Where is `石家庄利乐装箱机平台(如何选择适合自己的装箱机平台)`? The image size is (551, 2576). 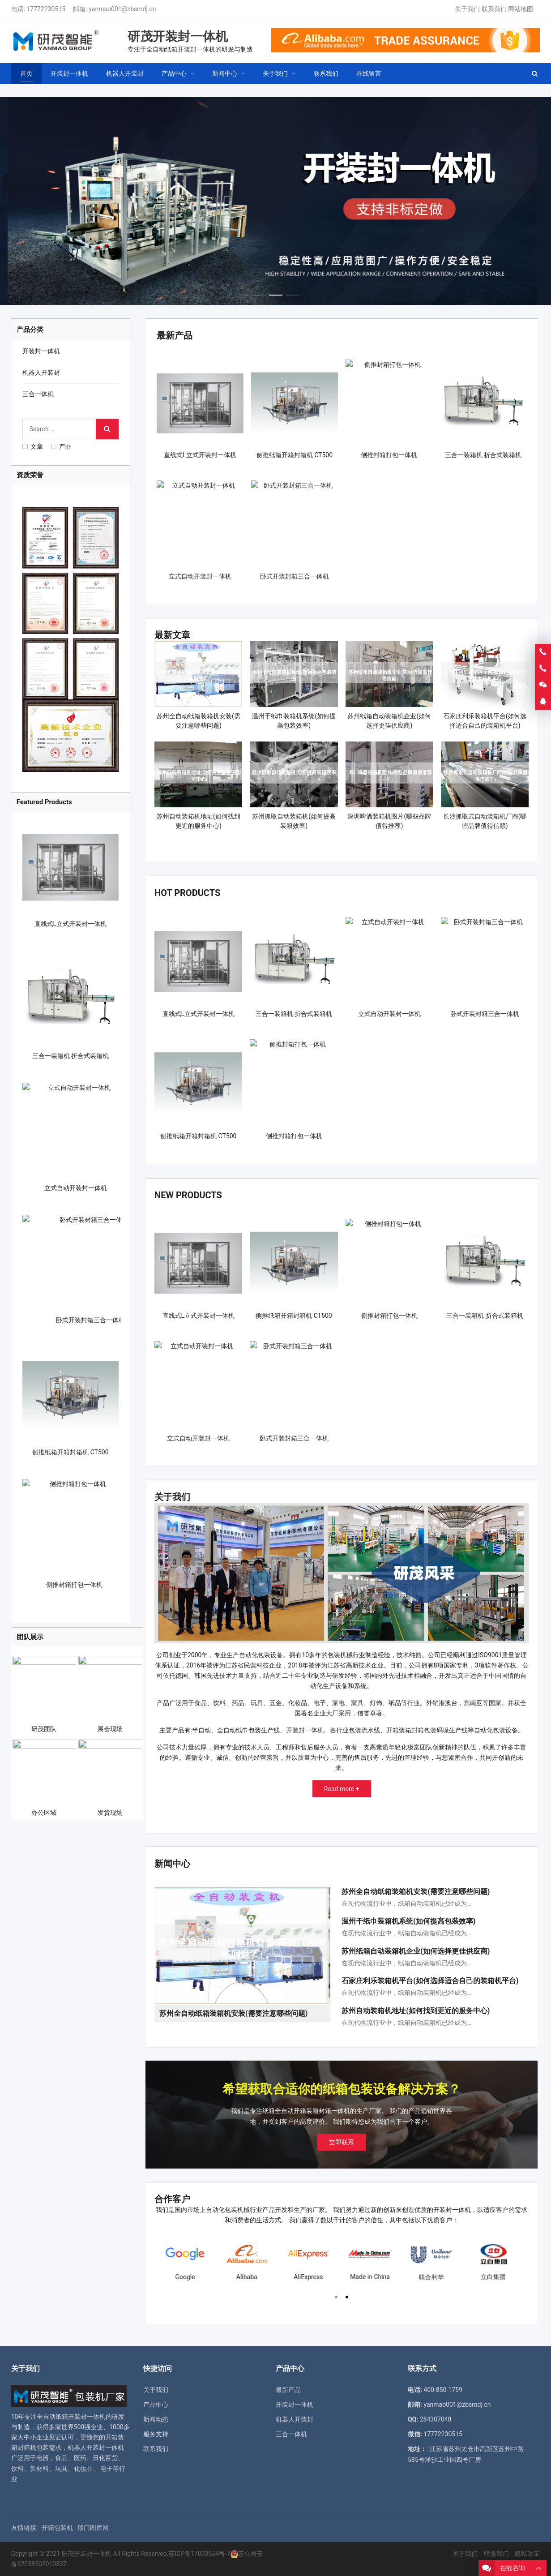
石家庄利乐装箱机平台(如何选择适合自己的装箱机平台) is located at coordinates (430, 1980).